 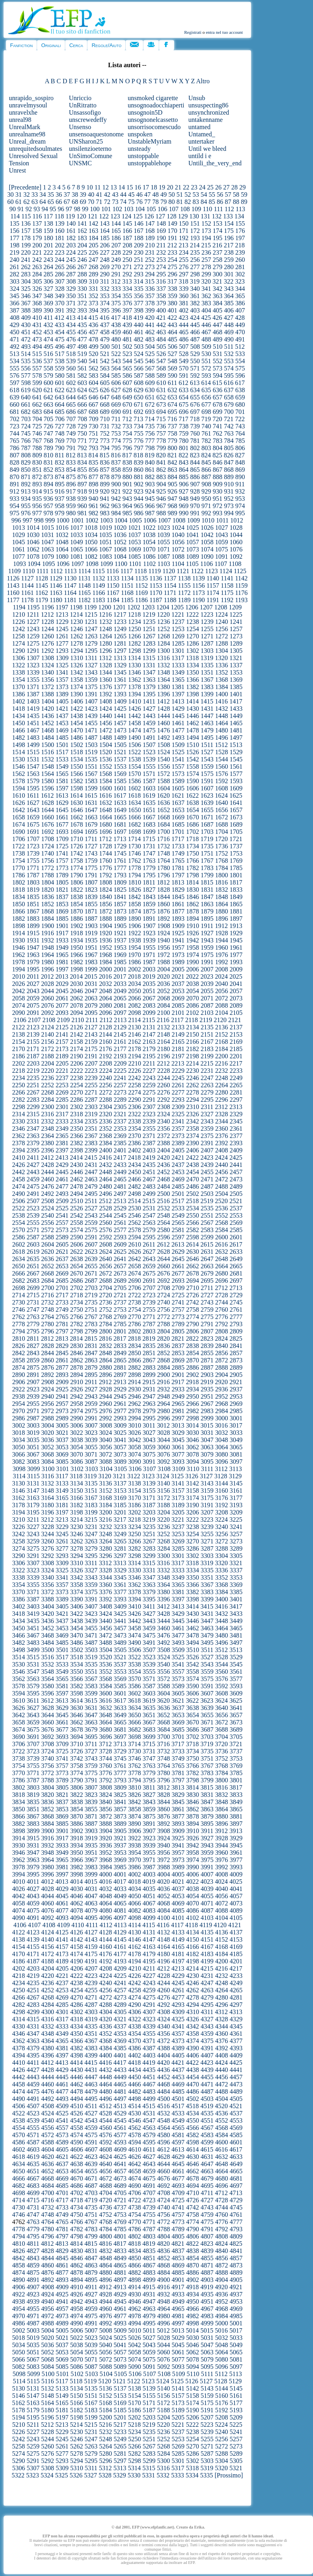 I want to click on 975, so click(x=14, y=513).